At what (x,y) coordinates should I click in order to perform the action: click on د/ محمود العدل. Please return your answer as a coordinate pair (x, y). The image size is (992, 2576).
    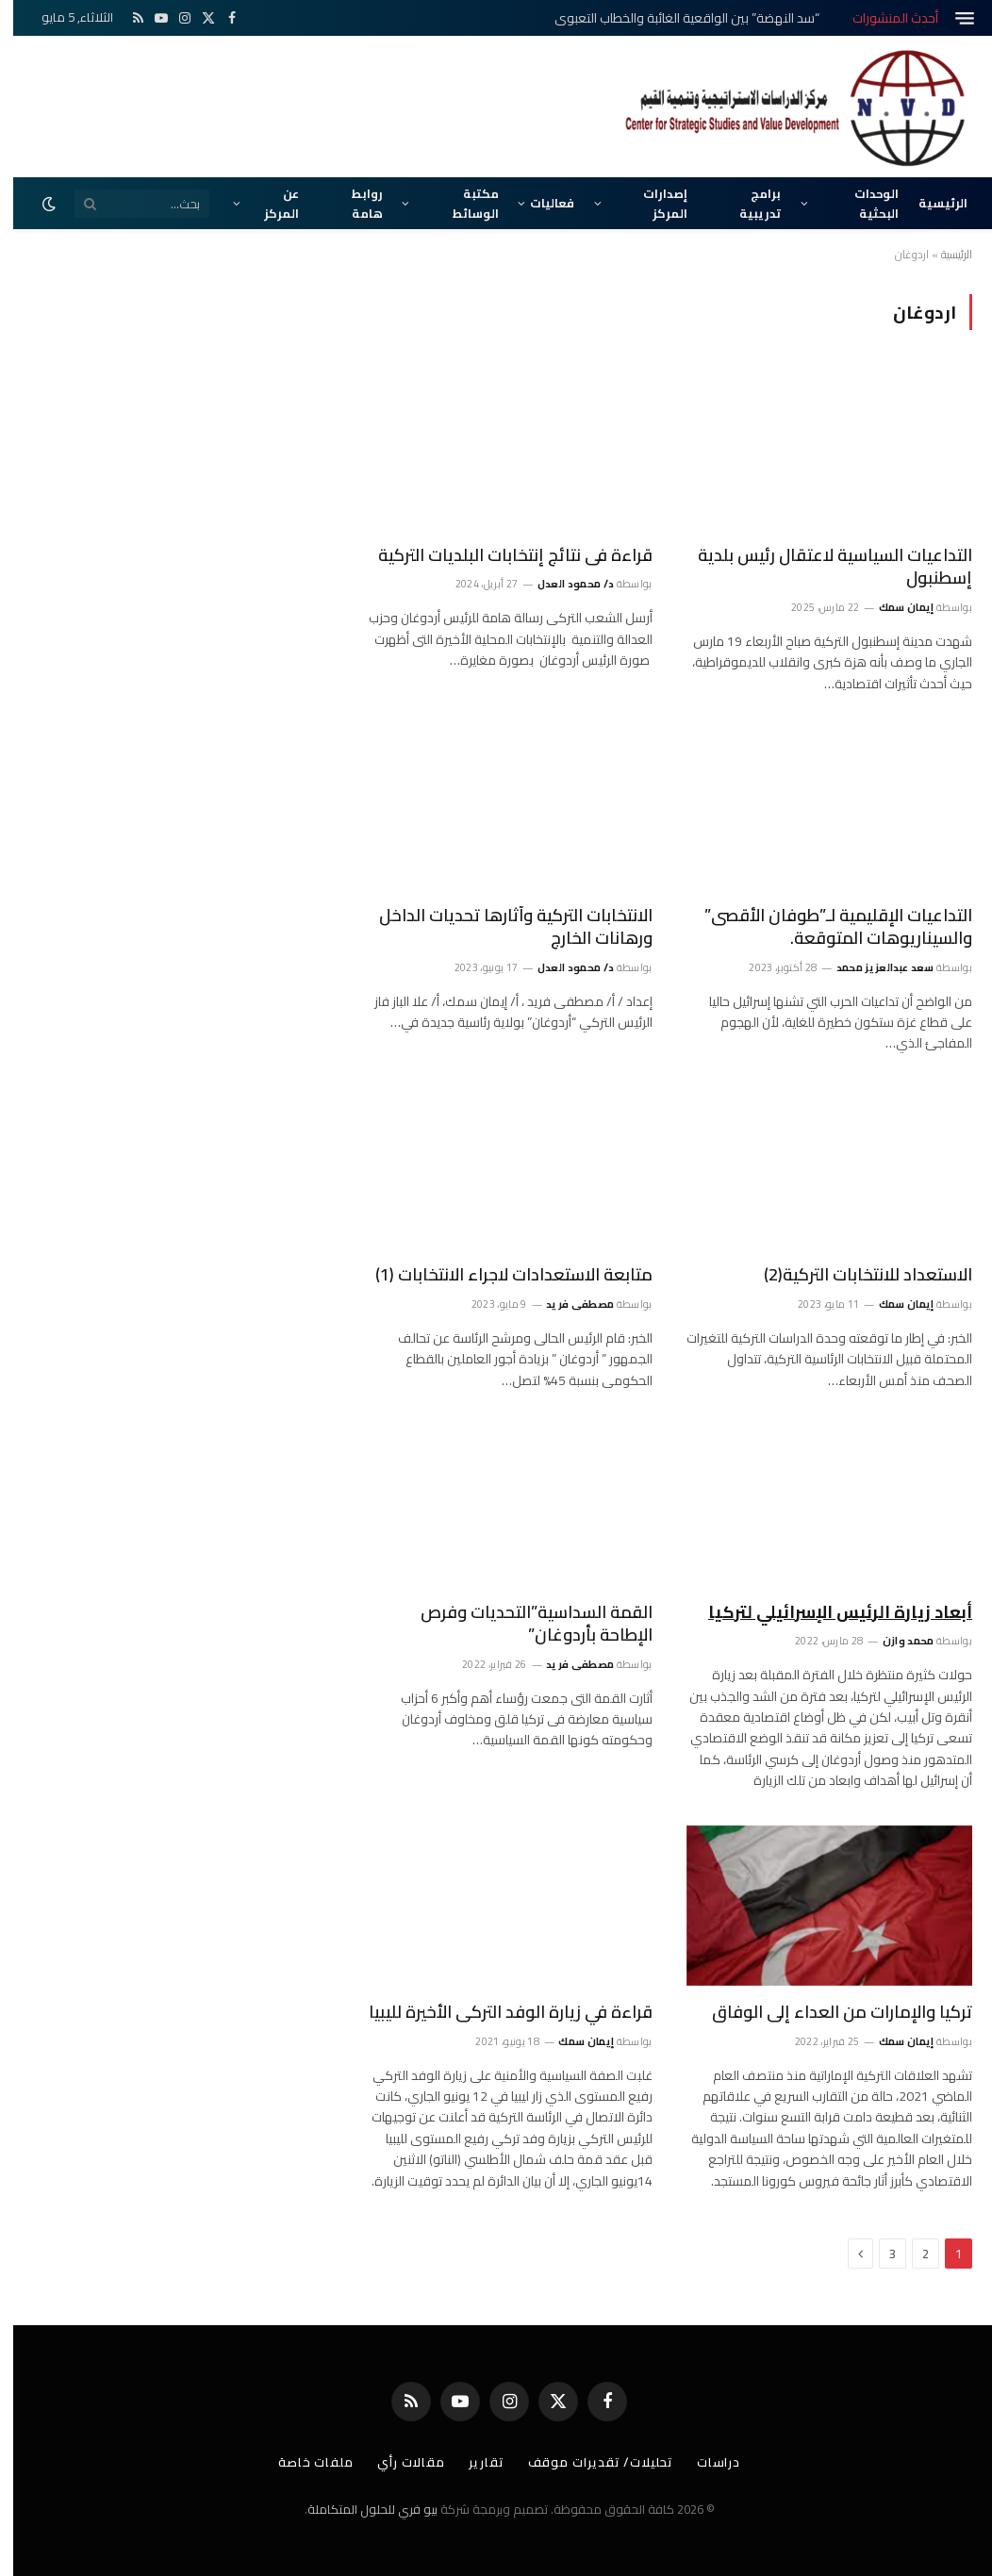
    Looking at the image, I should click on (563, 583).